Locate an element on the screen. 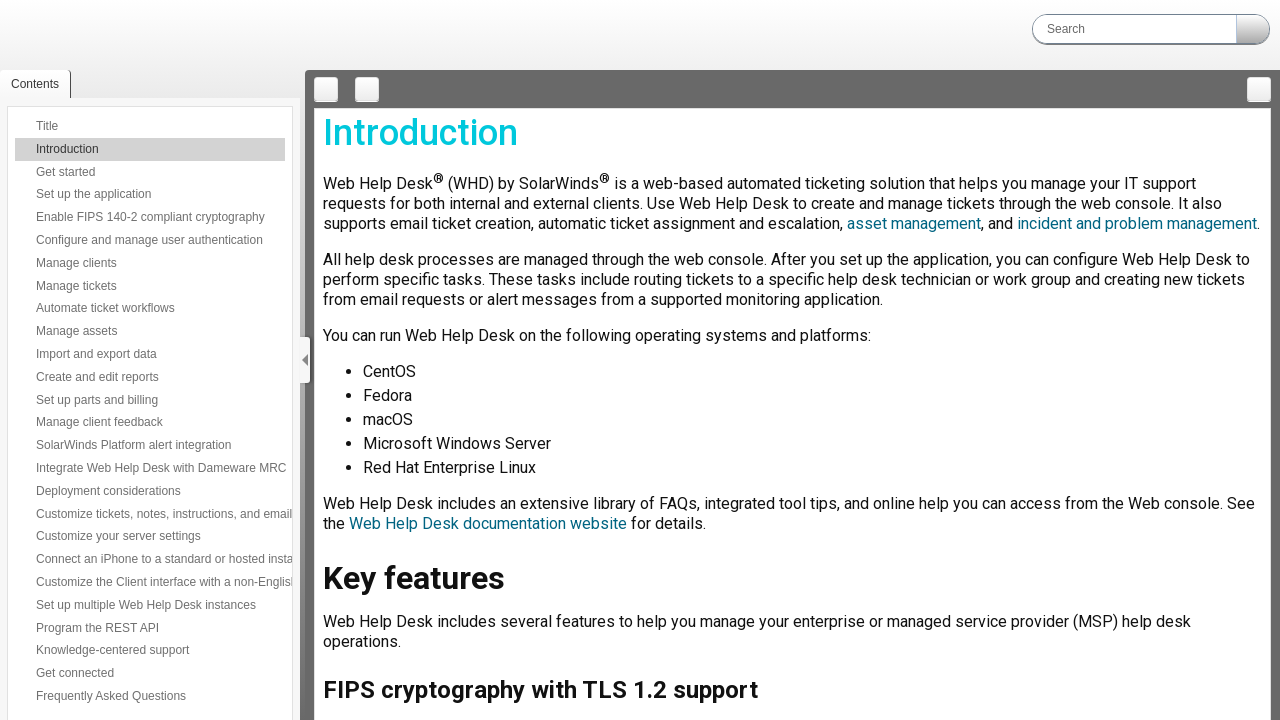  Integrate Web Help Desk with Dameware MRC is located at coordinates (161, 468).